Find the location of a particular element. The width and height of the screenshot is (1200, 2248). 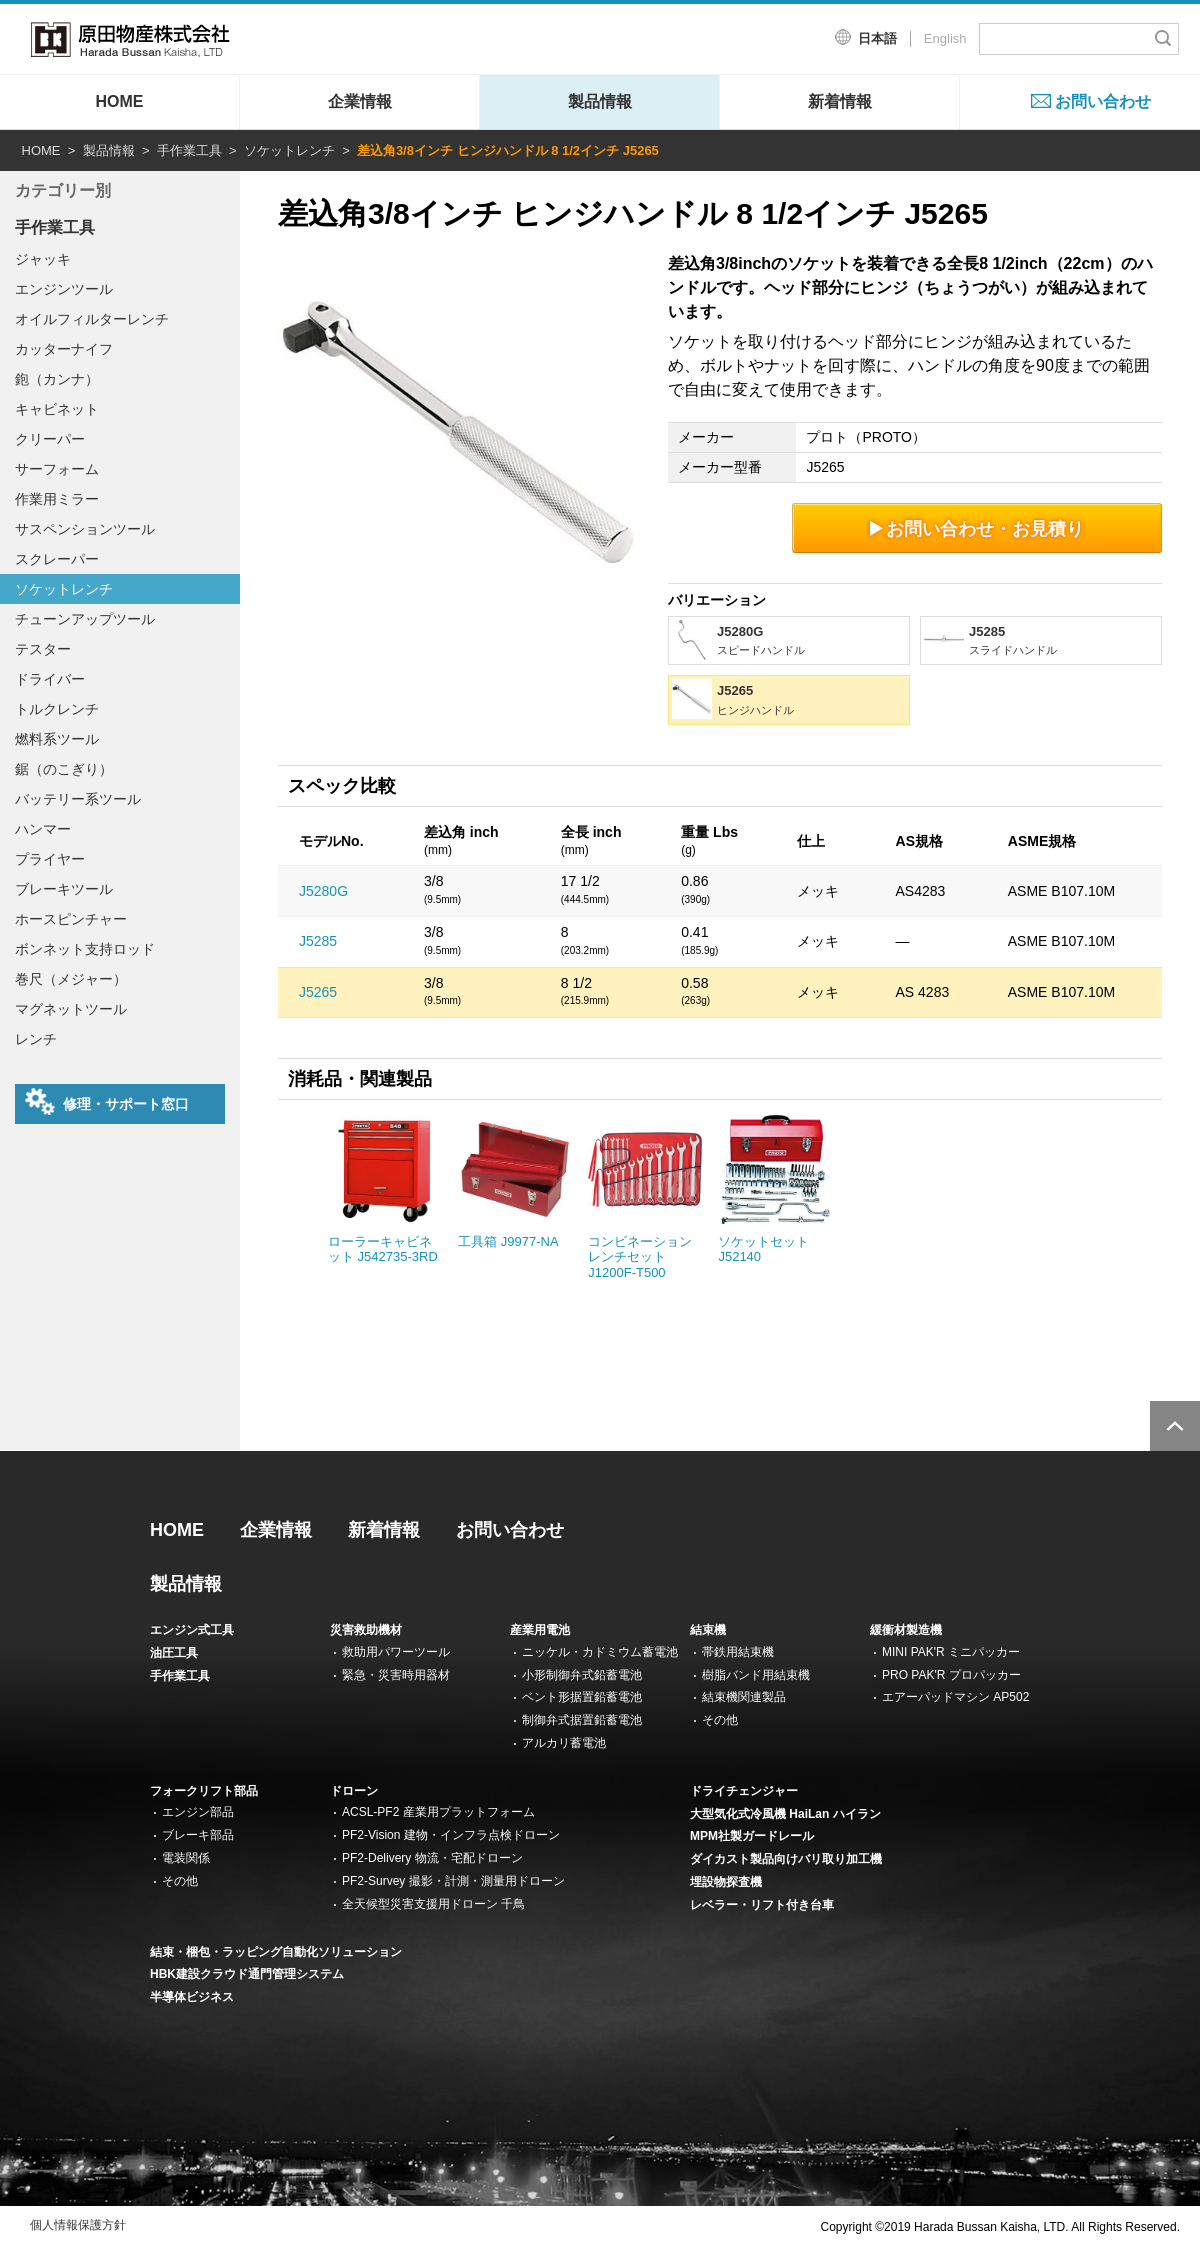

J5280G is located at coordinates (323, 891).